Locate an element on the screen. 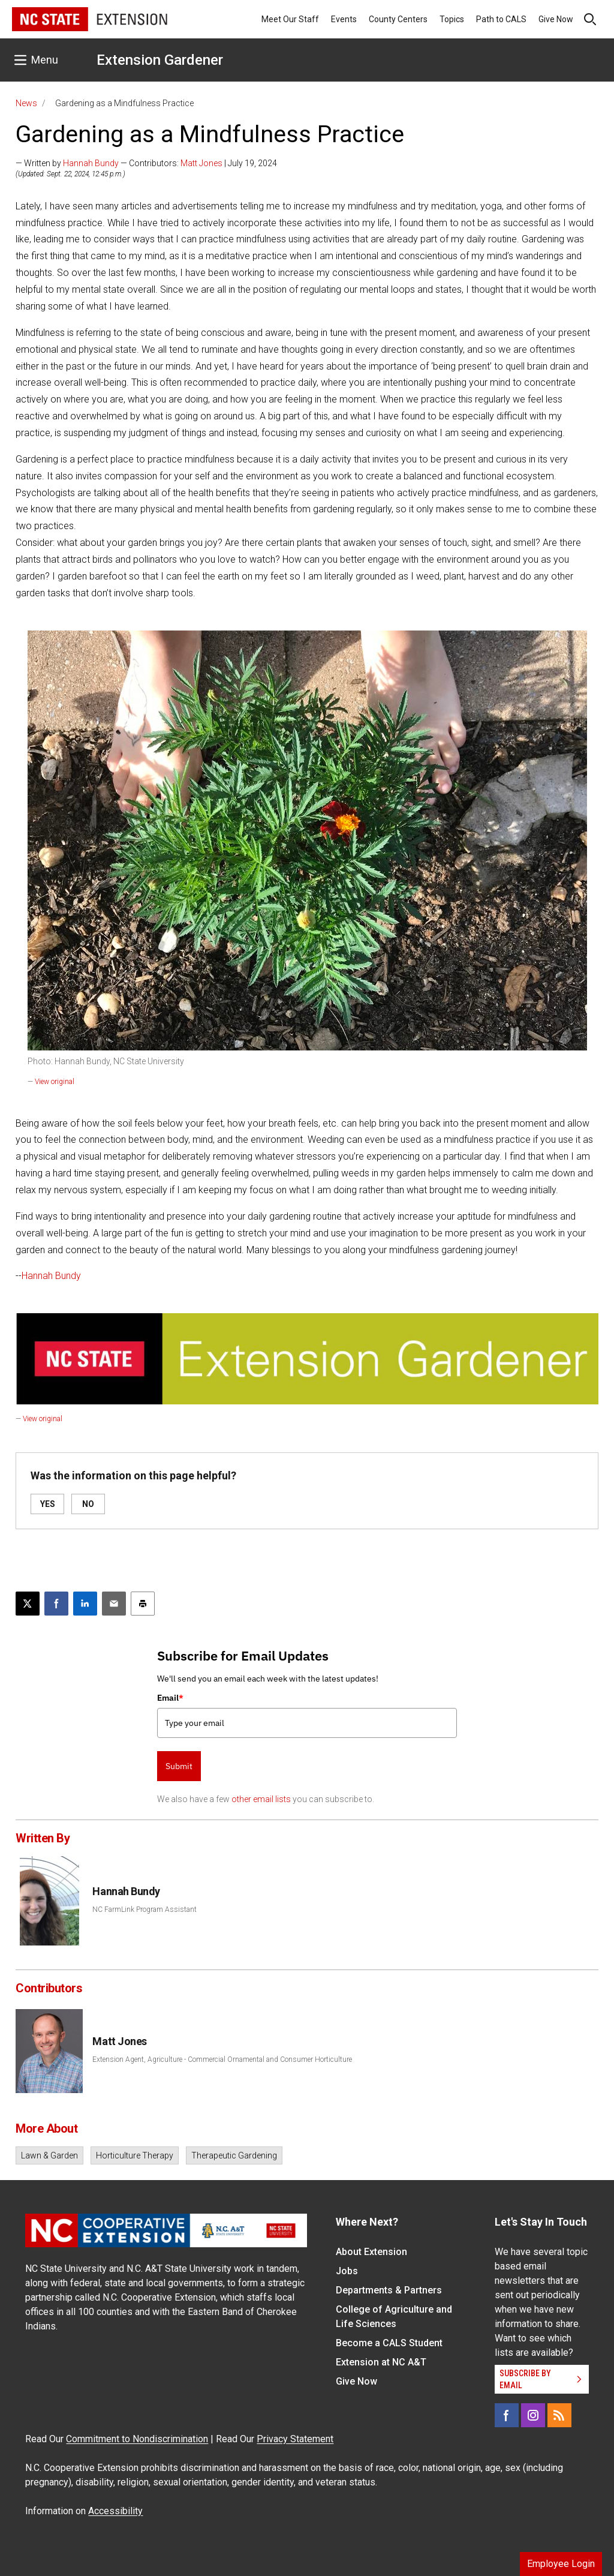  Give Now is located at coordinates (555, 19).